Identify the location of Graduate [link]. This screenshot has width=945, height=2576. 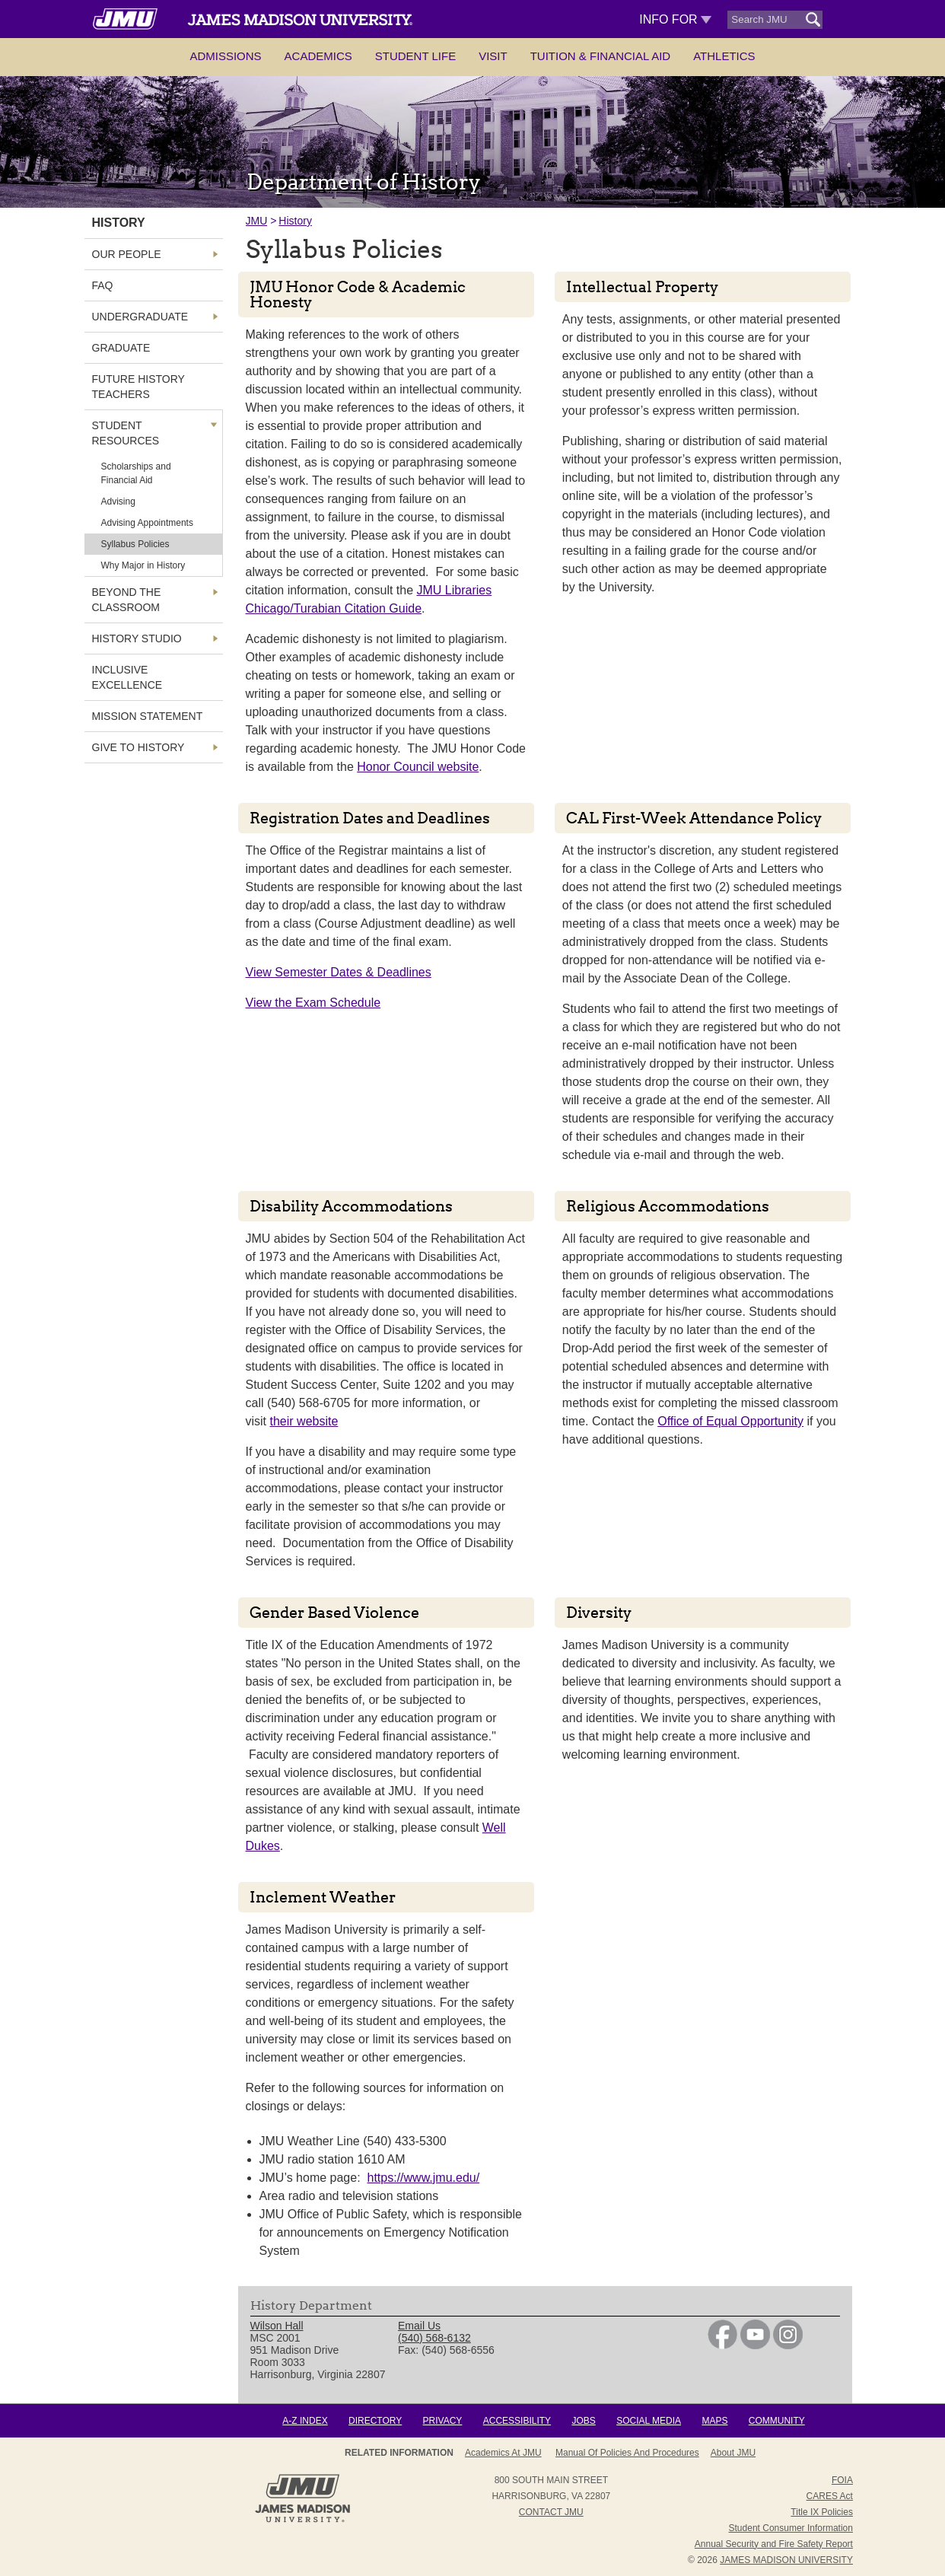
(121, 348).